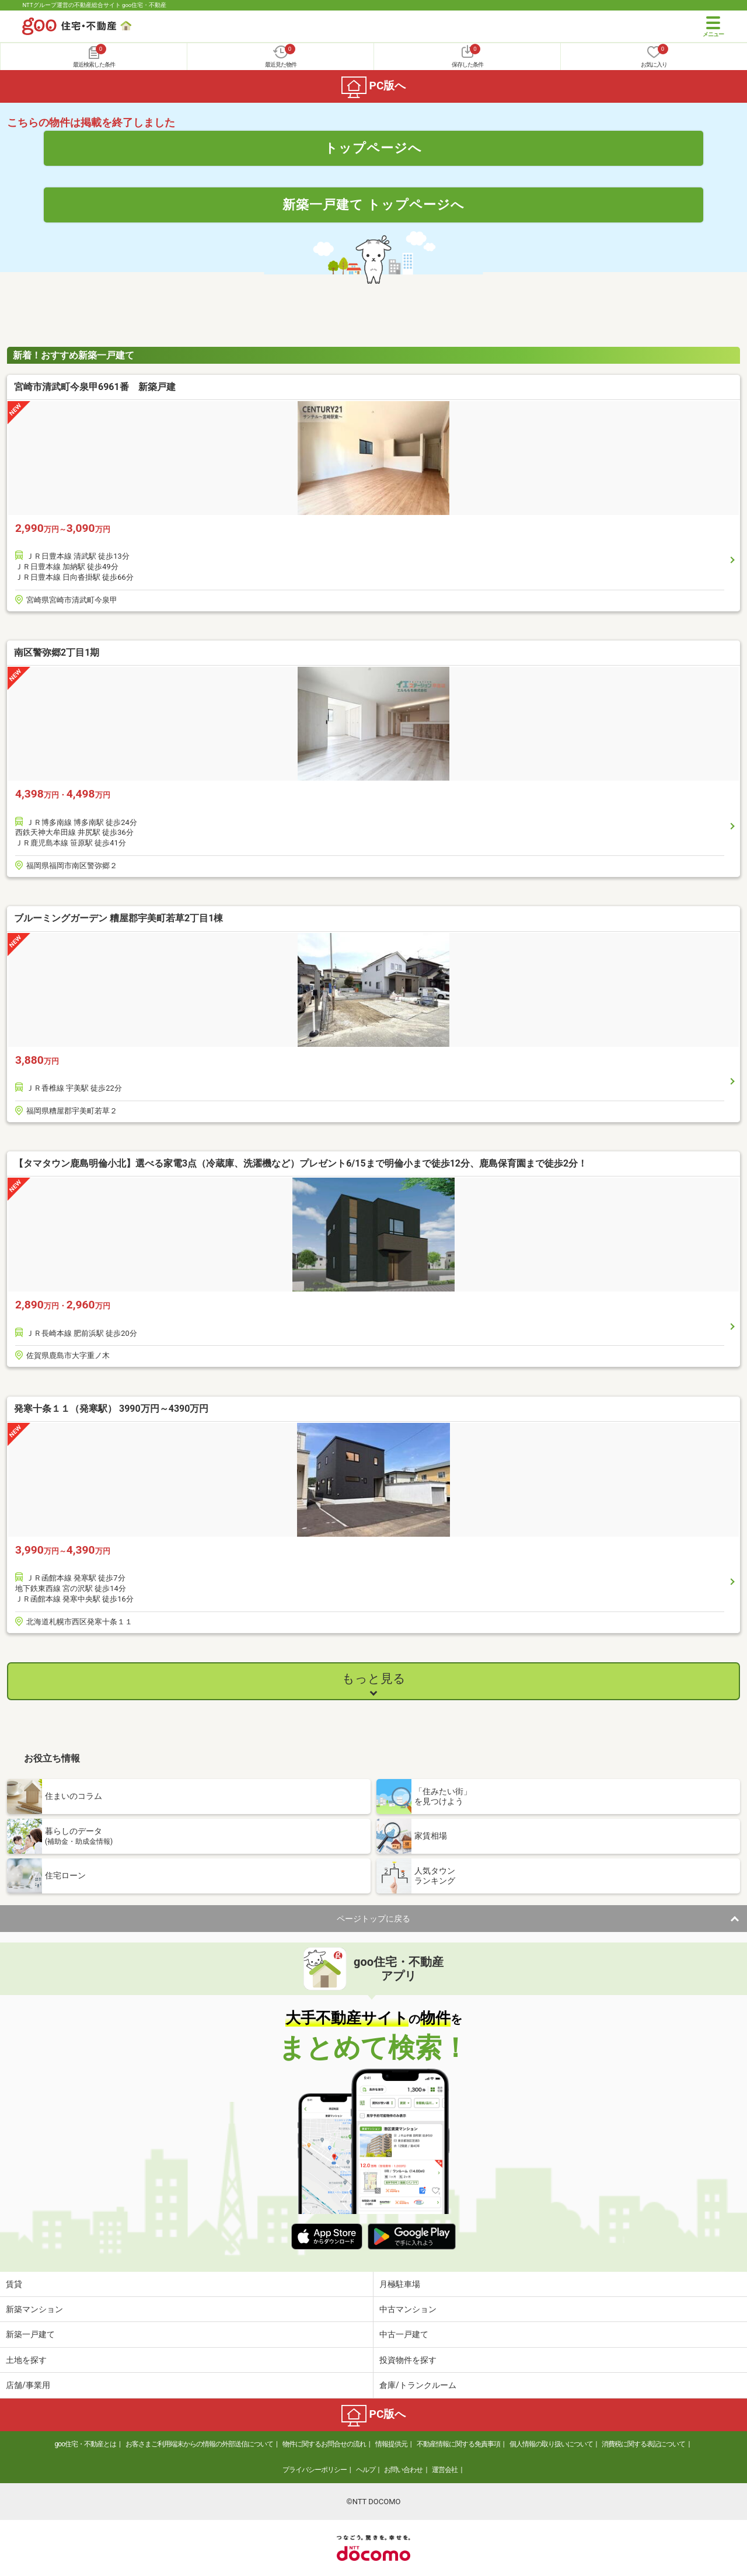 This screenshot has height=2576, width=747. What do you see at coordinates (403, 2334) in the screenshot?
I see `中古一戸建て` at bounding box center [403, 2334].